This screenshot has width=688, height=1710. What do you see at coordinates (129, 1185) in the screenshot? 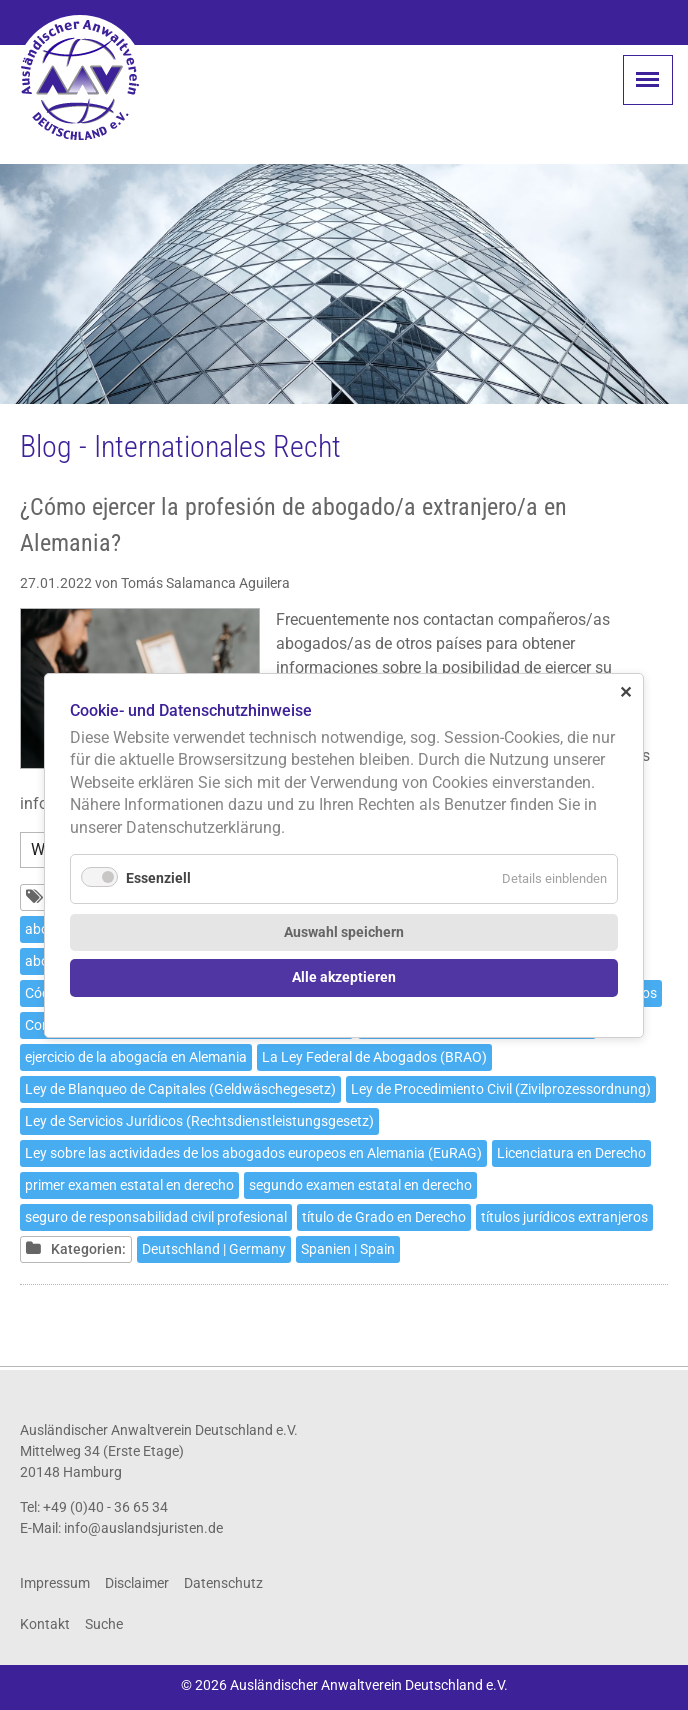
I see `primer examen estatal en derecho` at bounding box center [129, 1185].